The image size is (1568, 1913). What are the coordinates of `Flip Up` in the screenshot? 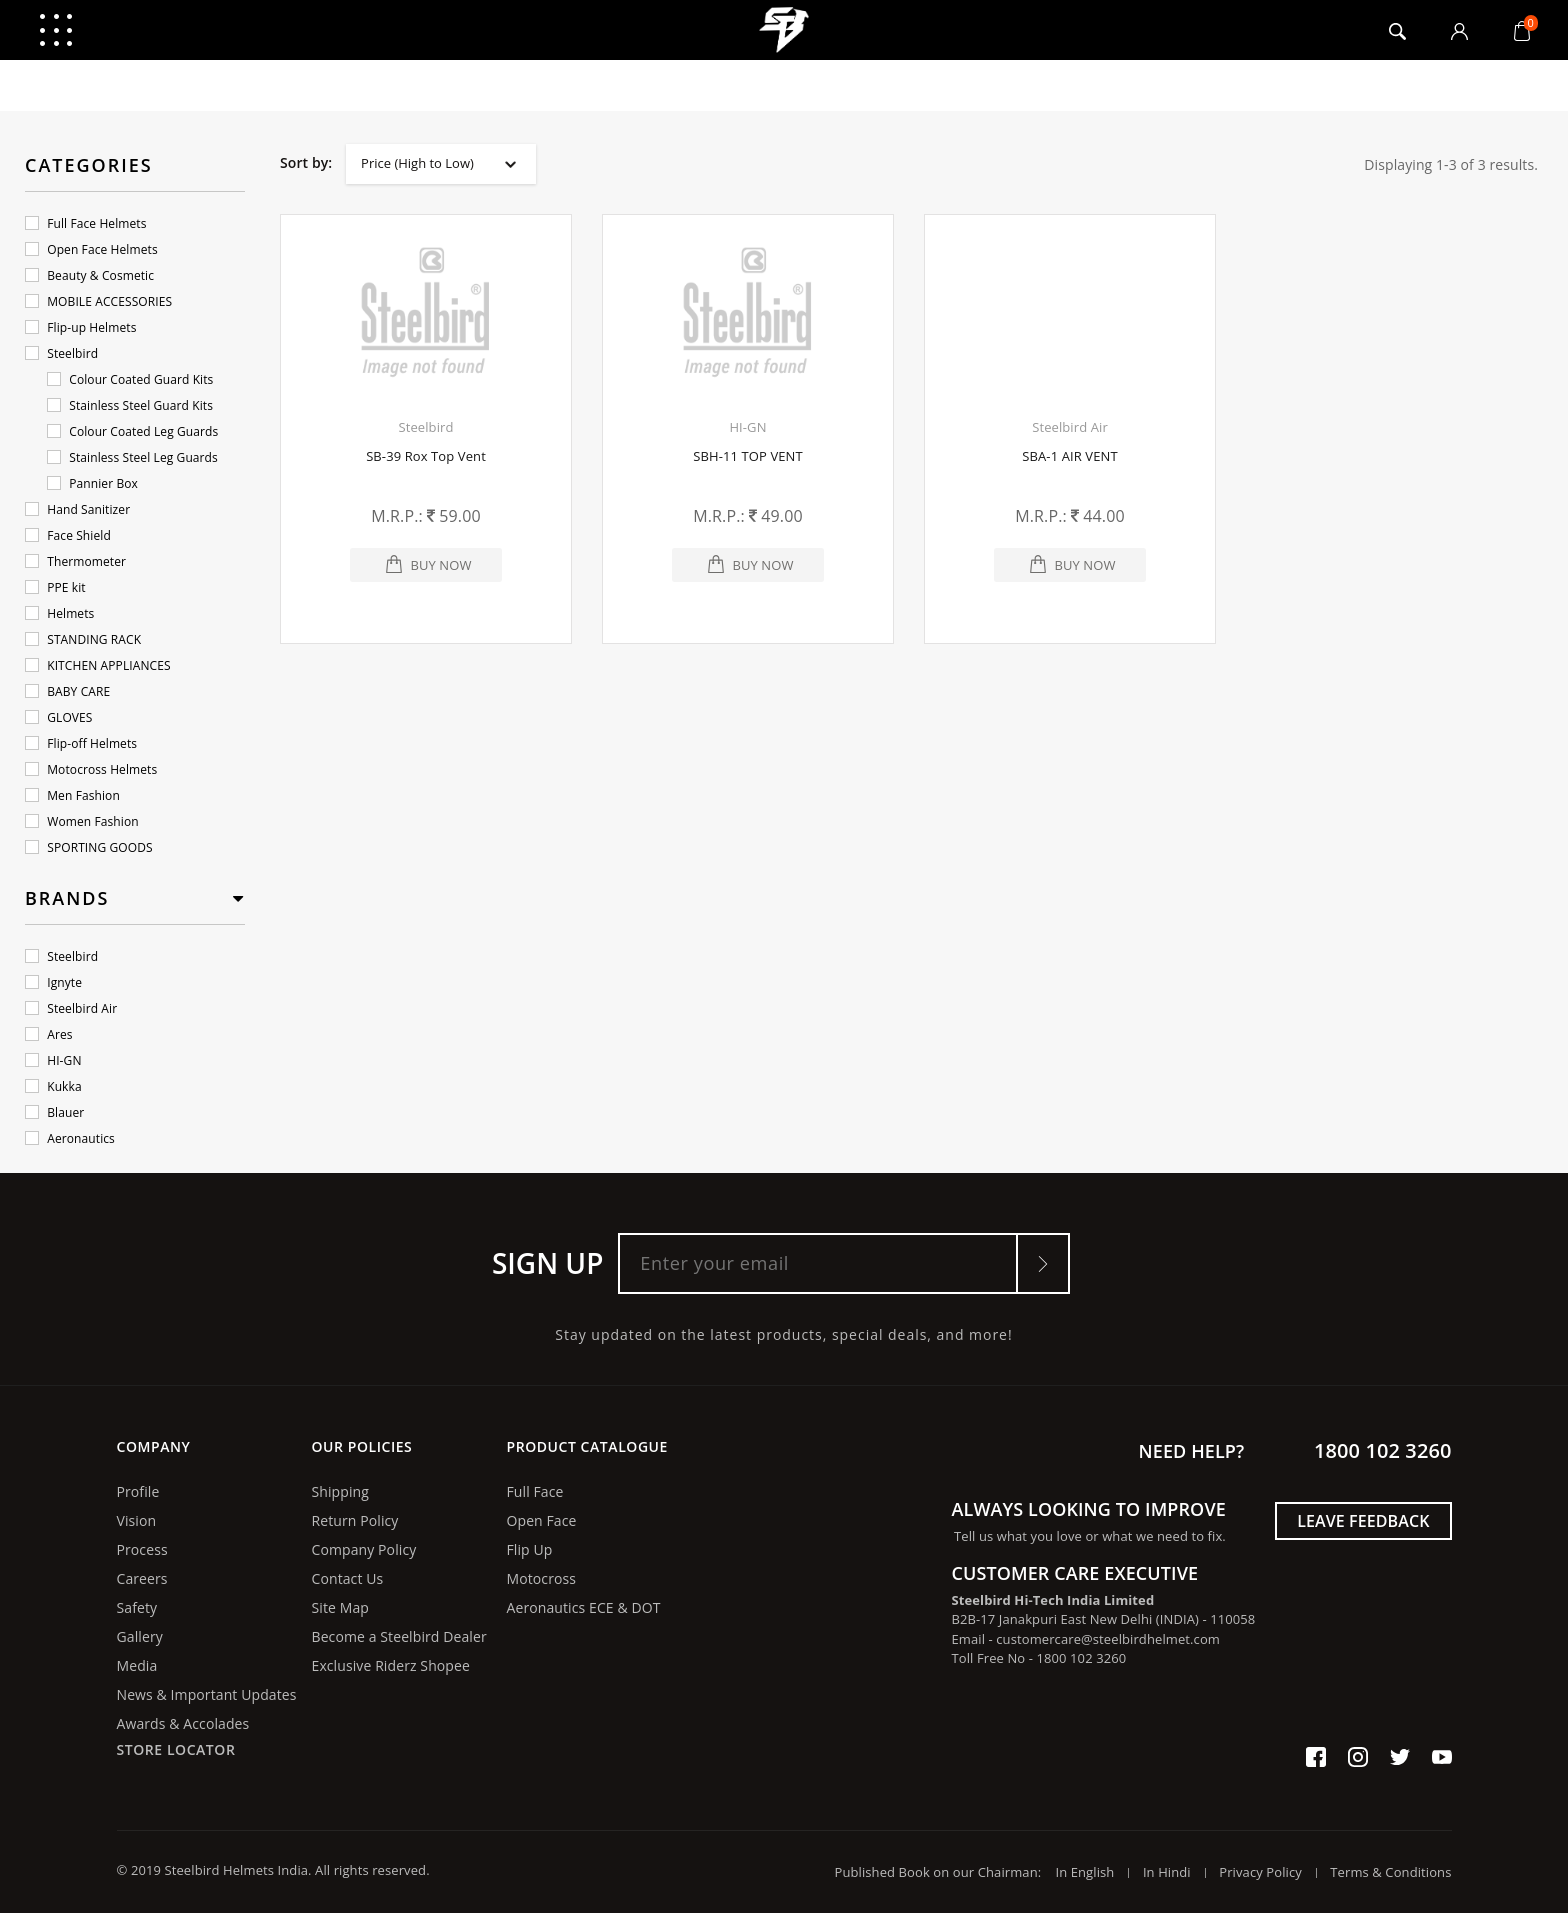 It's located at (530, 1549).